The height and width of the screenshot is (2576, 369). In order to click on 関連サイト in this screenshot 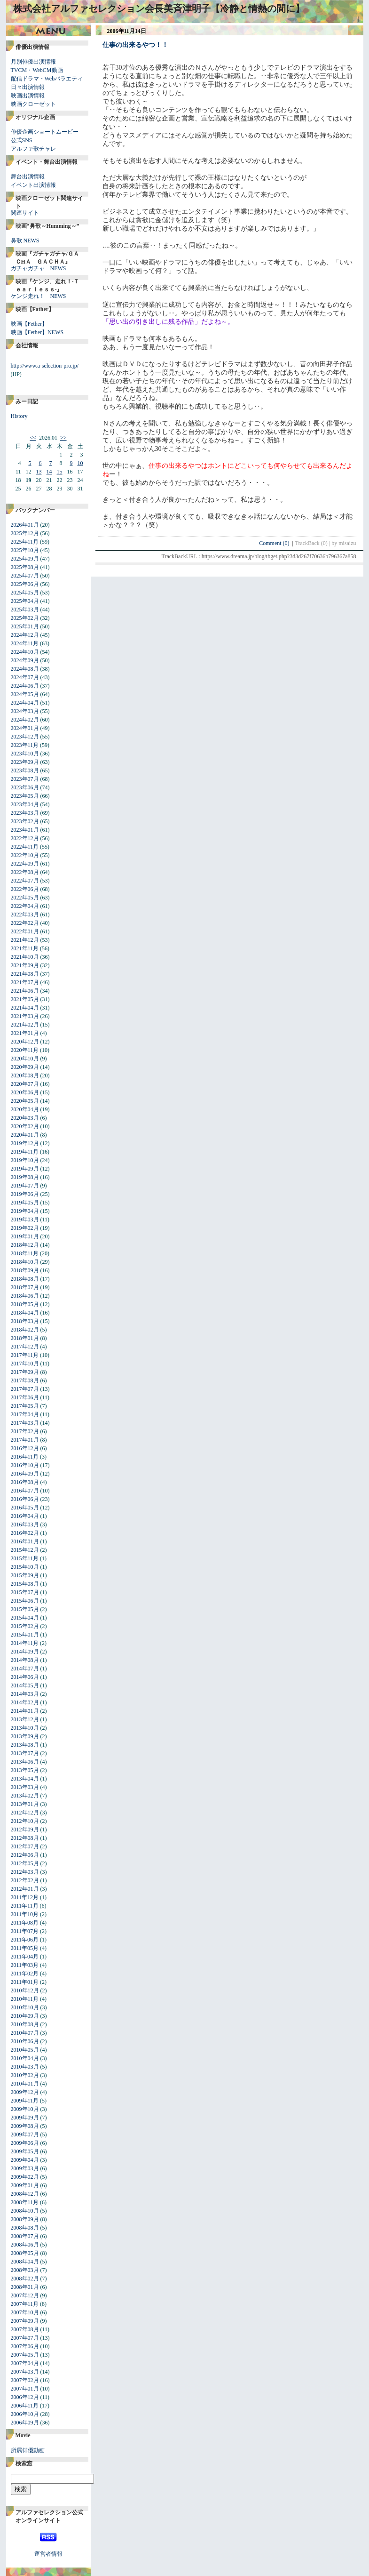, I will do `click(25, 212)`.